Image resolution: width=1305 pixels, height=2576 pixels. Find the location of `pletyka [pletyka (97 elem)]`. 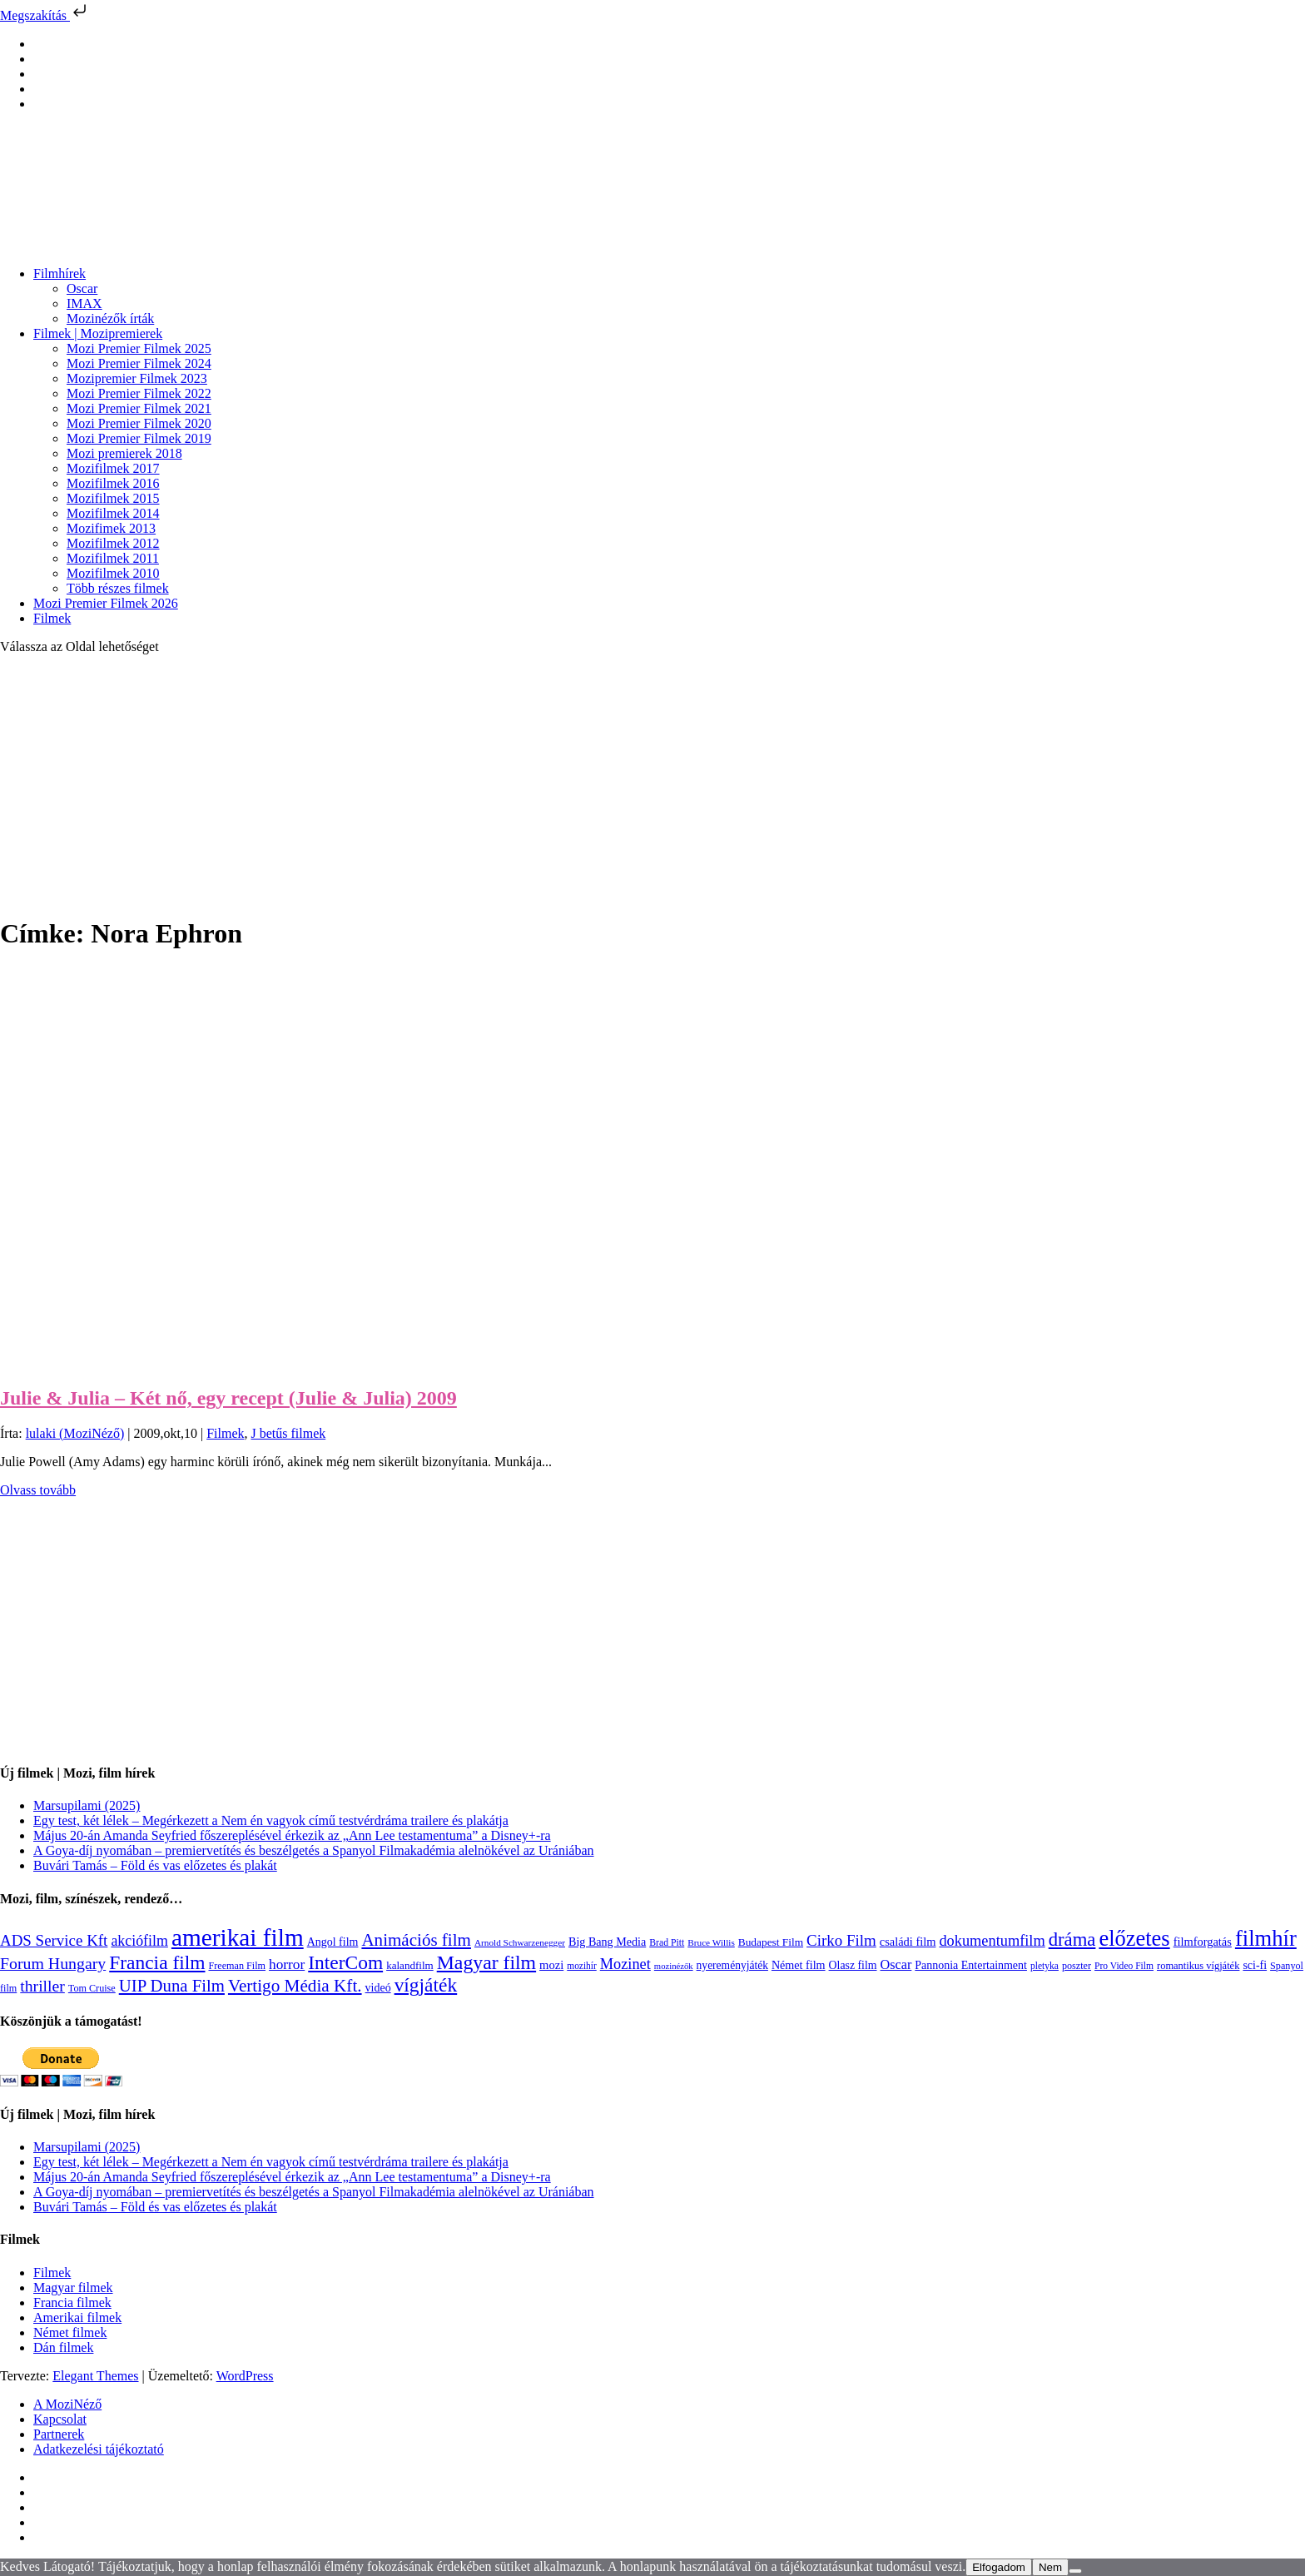

pletyka [pletyka (97 elem)] is located at coordinates (1044, 1966).